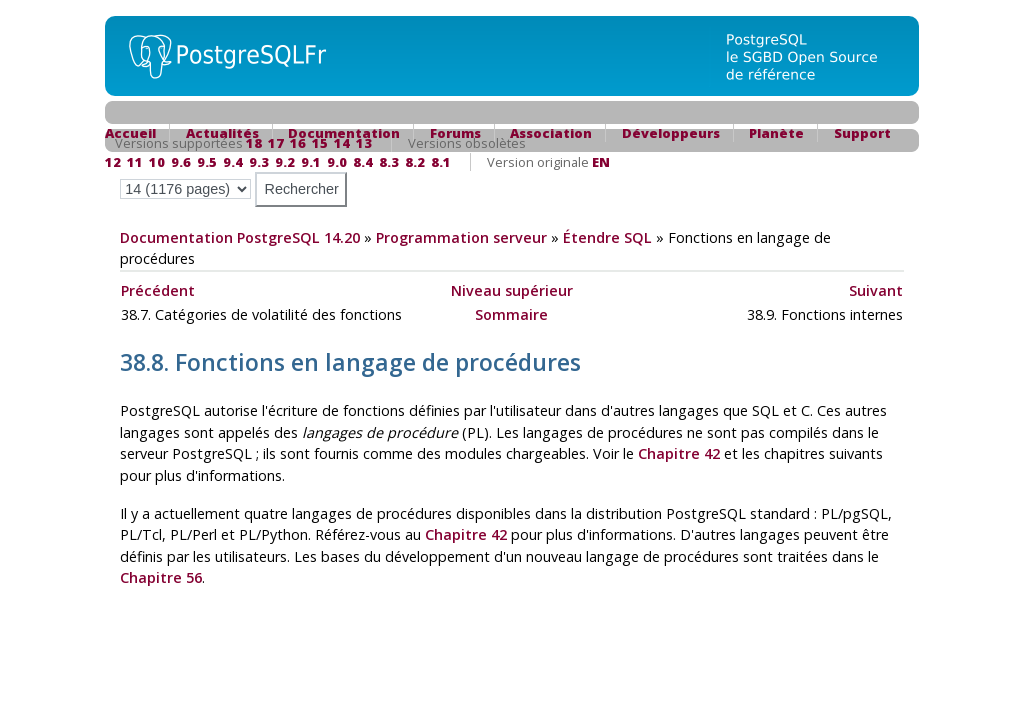 The image size is (1024, 720). I want to click on Documentation, so click(344, 133).